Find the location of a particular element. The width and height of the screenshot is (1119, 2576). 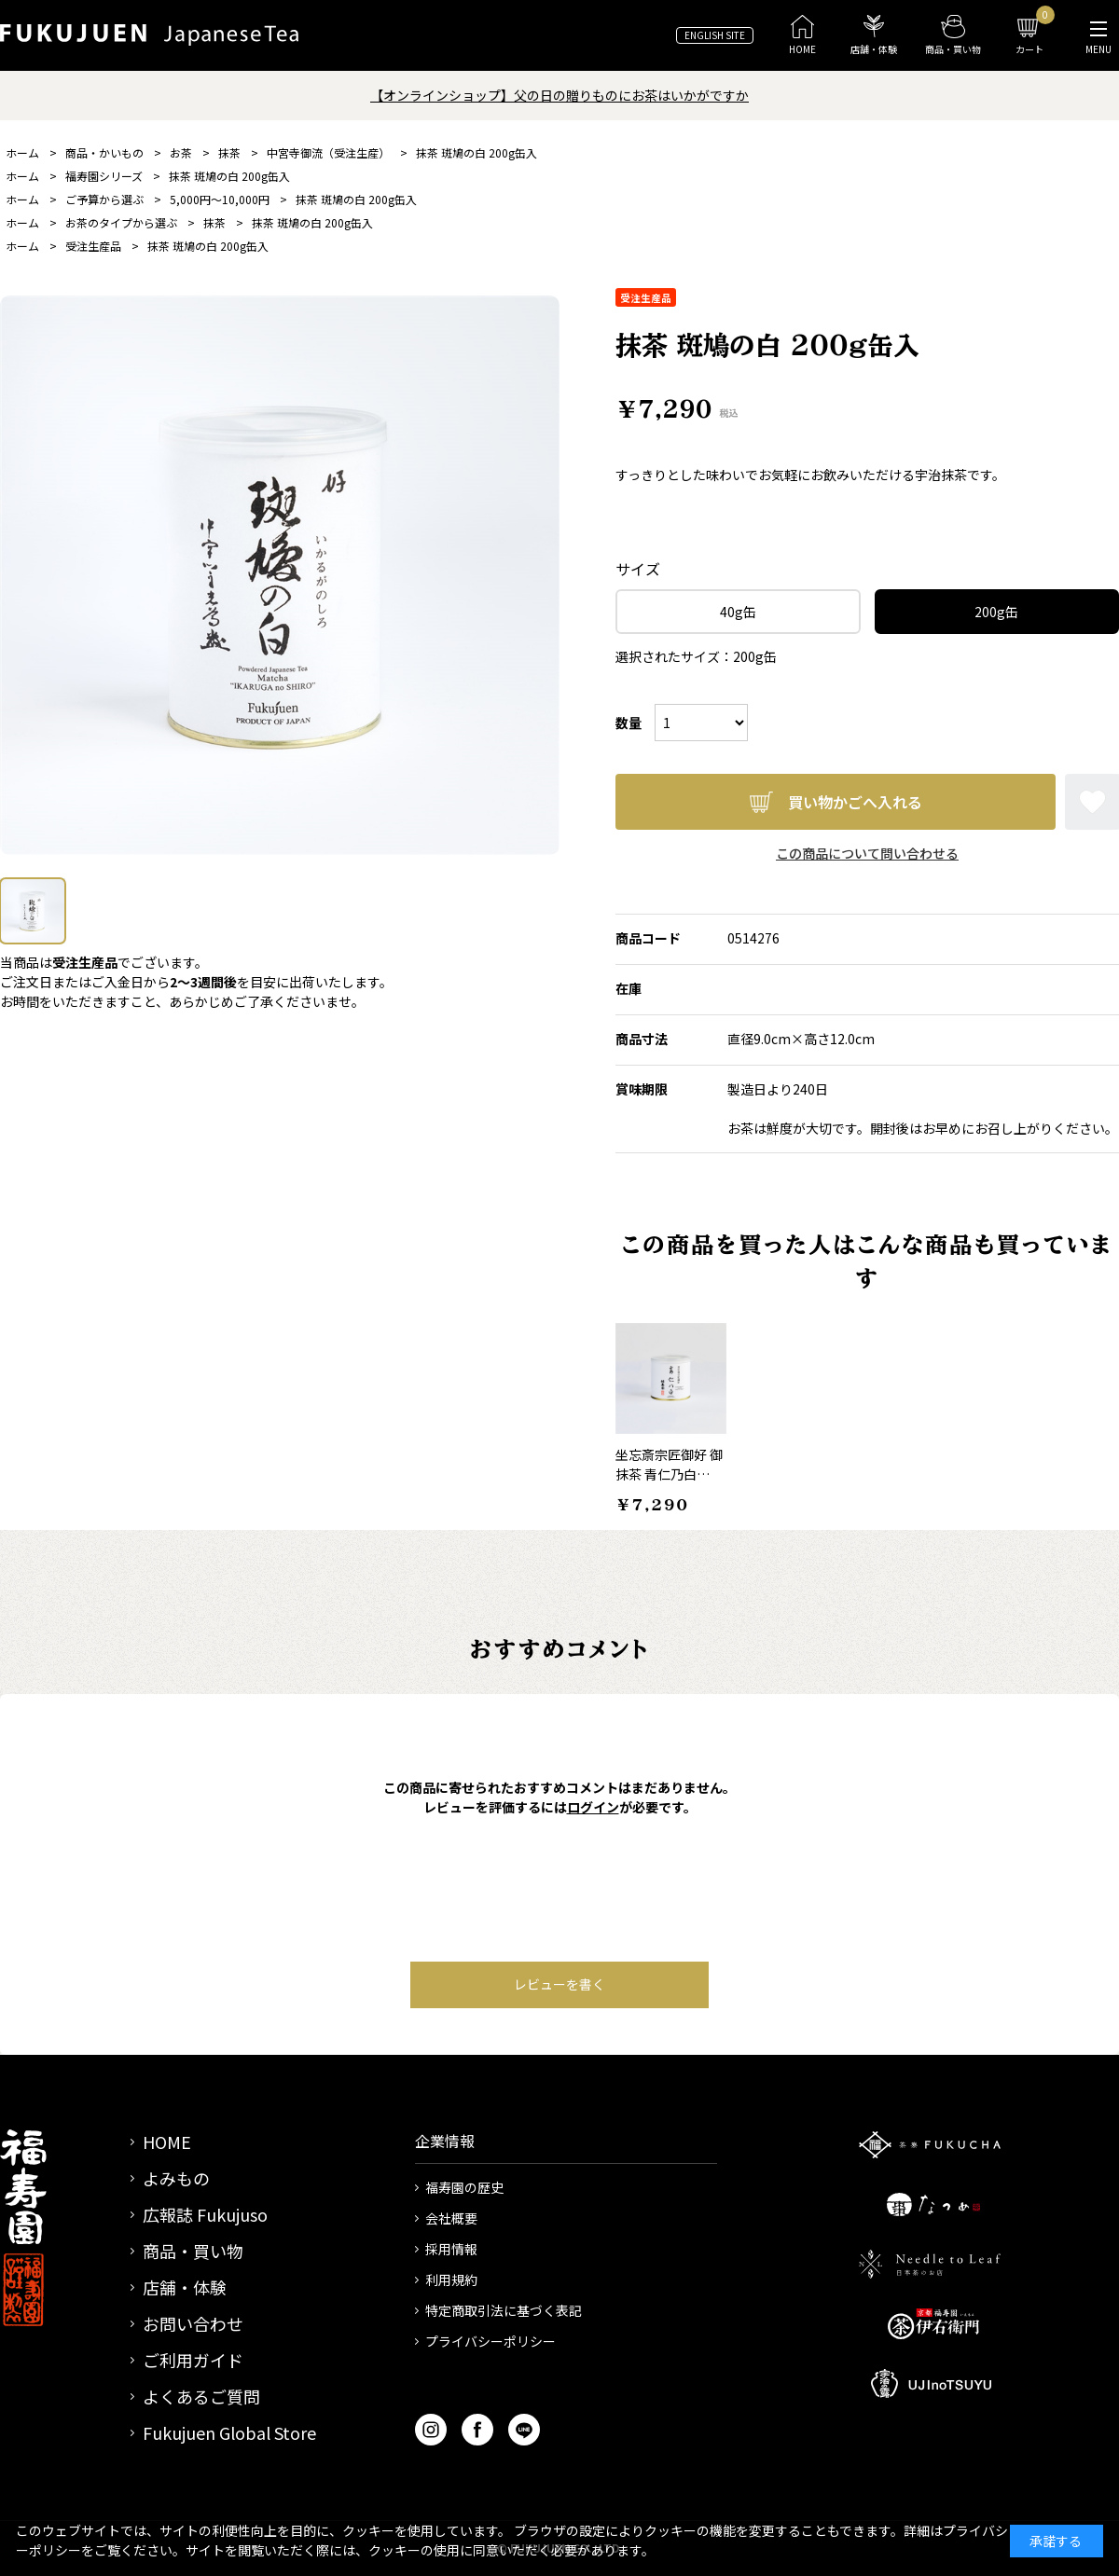

ご利用ガイド is located at coordinates (193, 2360).